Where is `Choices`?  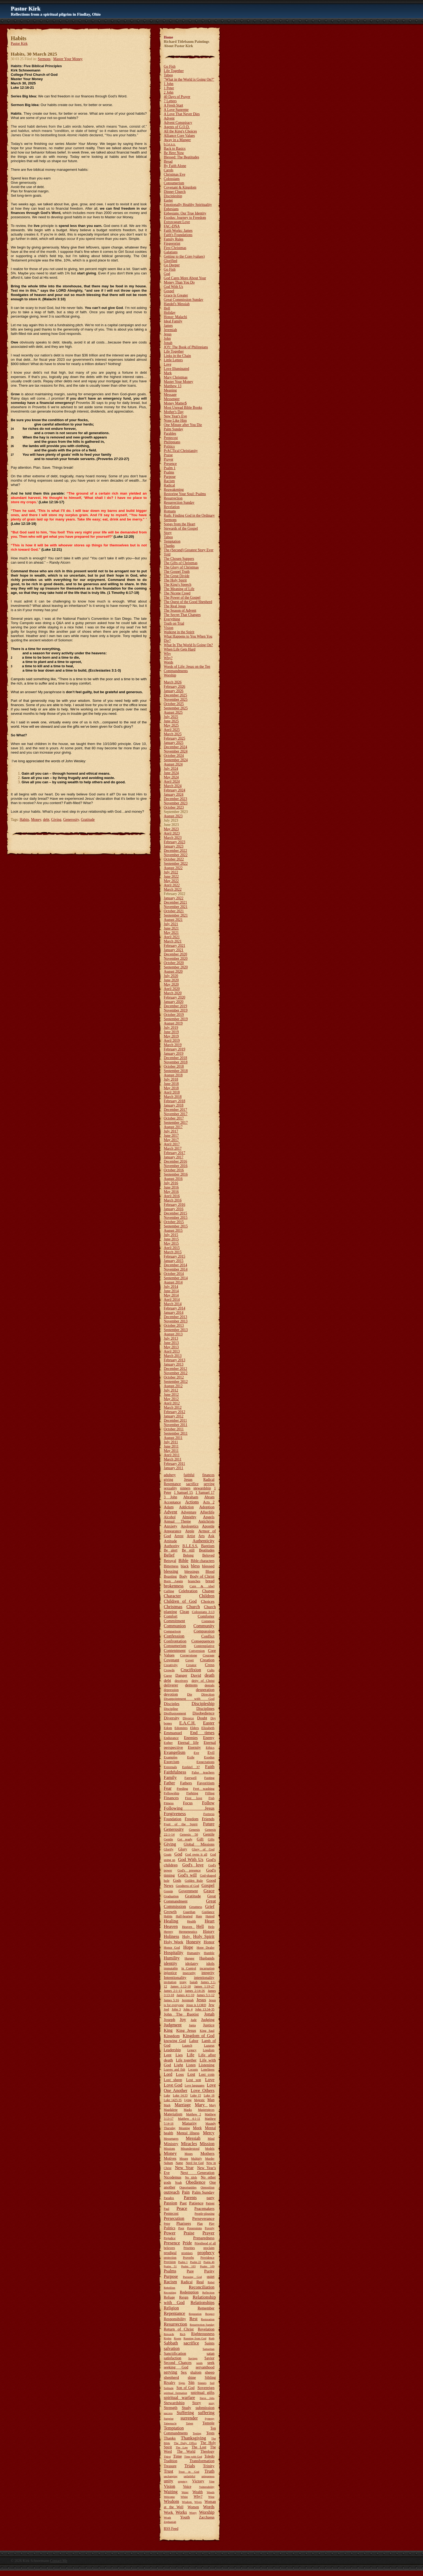
Choices is located at coordinates (207, 1601).